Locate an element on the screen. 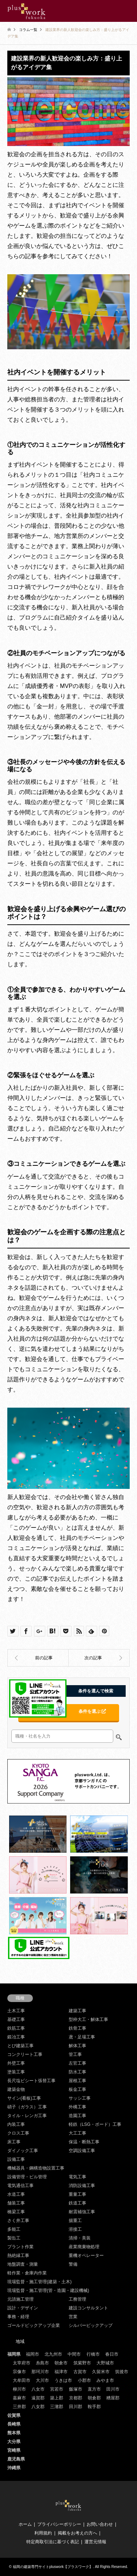 The height and width of the screenshot is (2576, 137). ダイノック工事 is located at coordinates (22, 2150).